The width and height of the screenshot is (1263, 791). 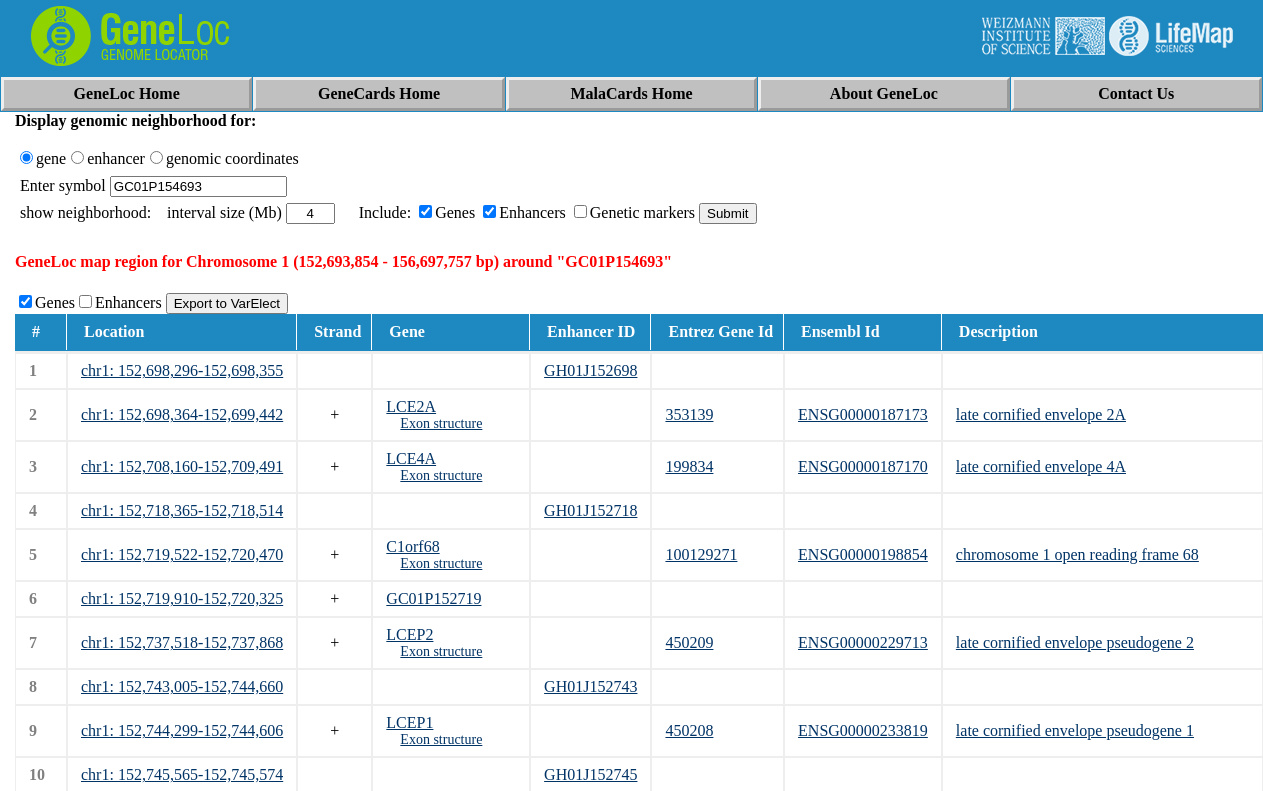 I want to click on 100129271, so click(x=701, y=554).